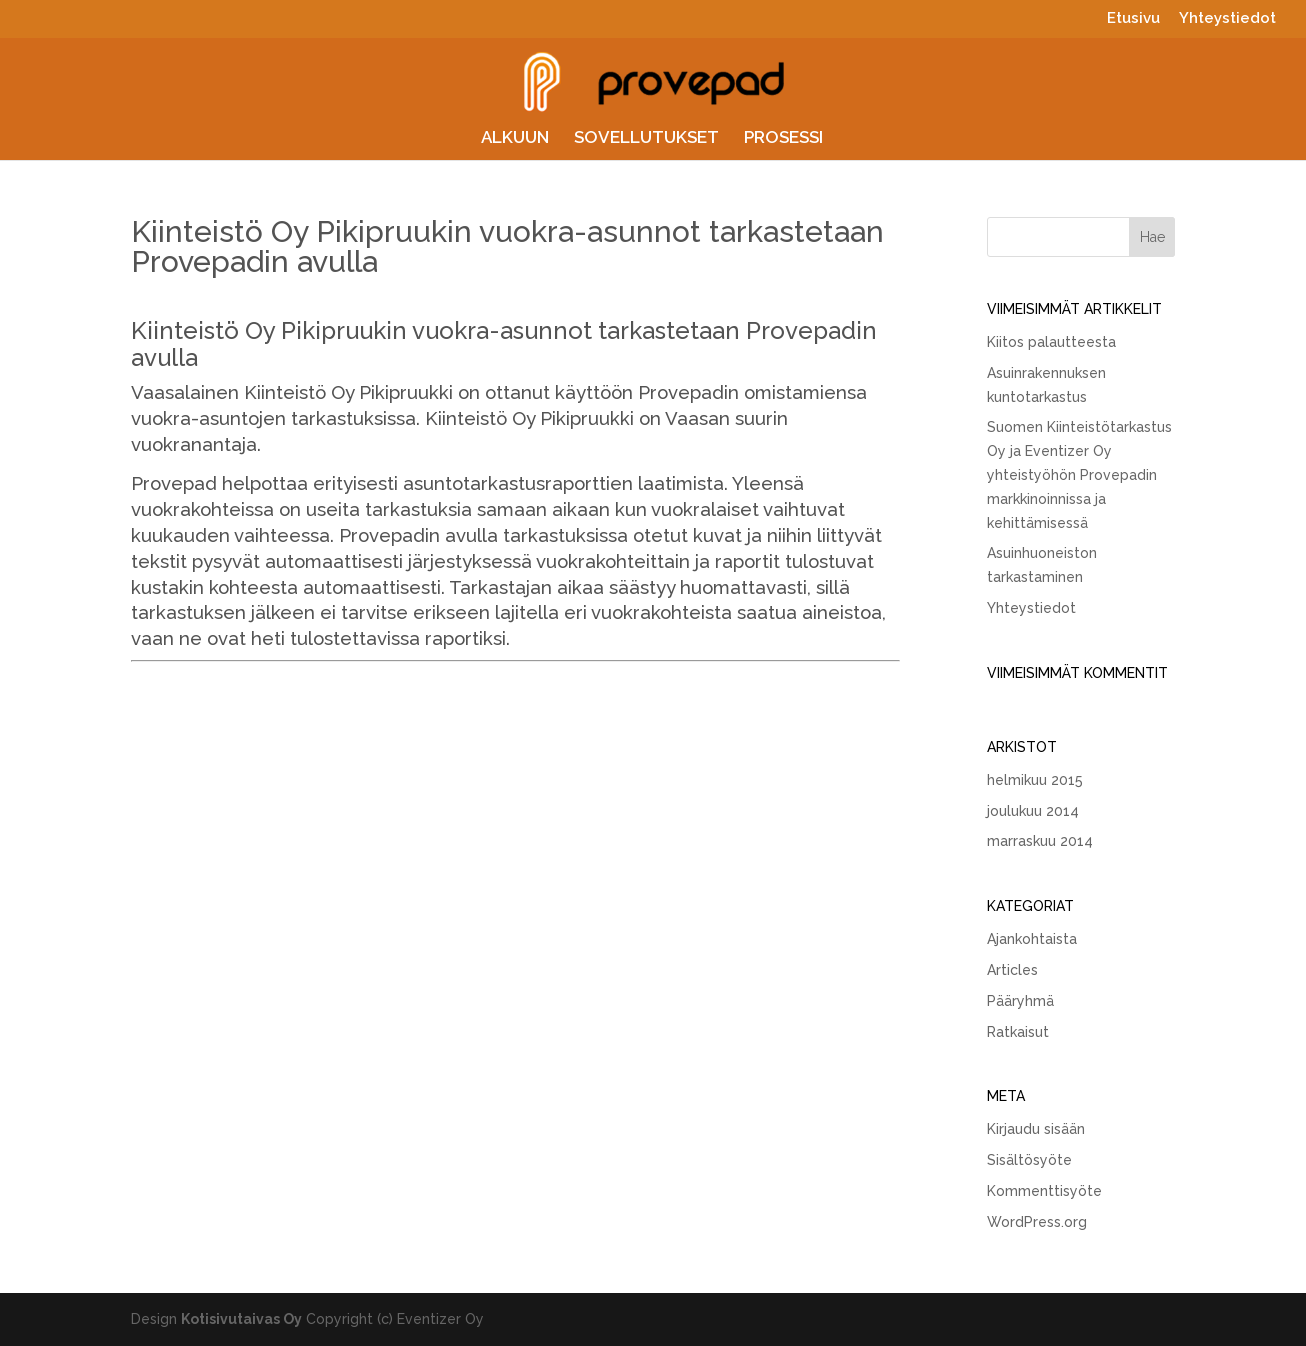  Describe the element at coordinates (783, 138) in the screenshot. I see `PROSESSI` at that location.